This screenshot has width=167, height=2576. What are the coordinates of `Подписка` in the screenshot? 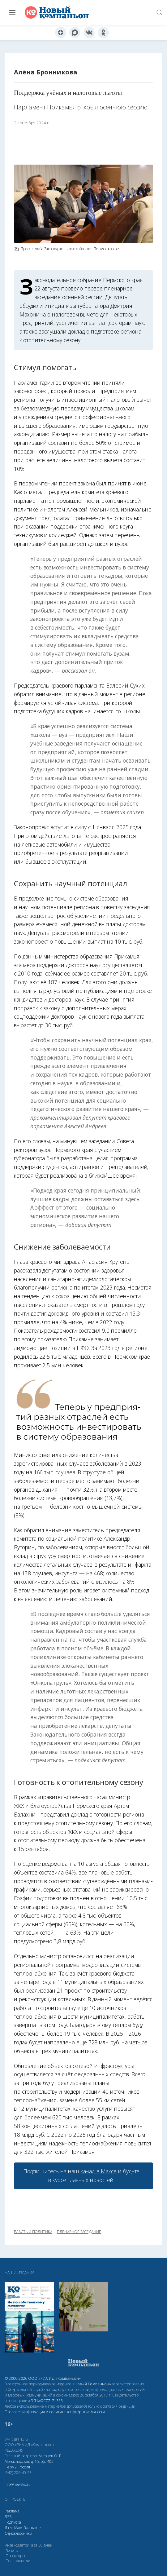 It's located at (13, 2522).